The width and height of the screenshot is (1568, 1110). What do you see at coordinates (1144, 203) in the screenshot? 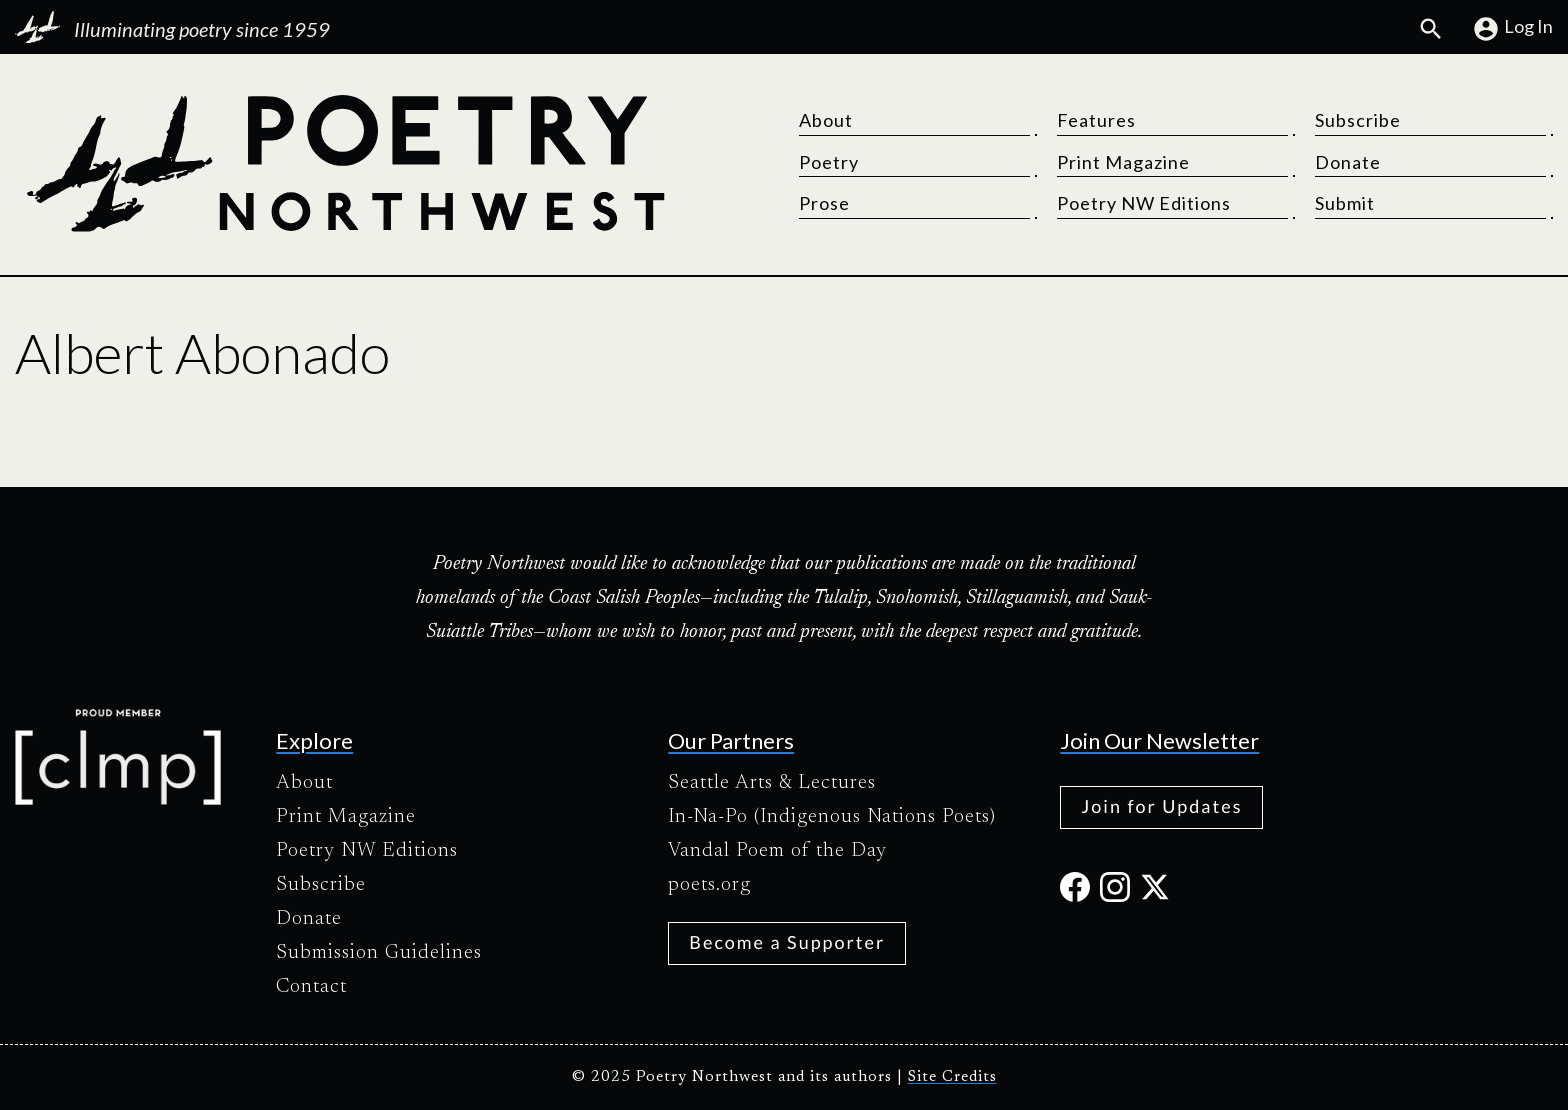
I see `Poetry NW Editions` at bounding box center [1144, 203].